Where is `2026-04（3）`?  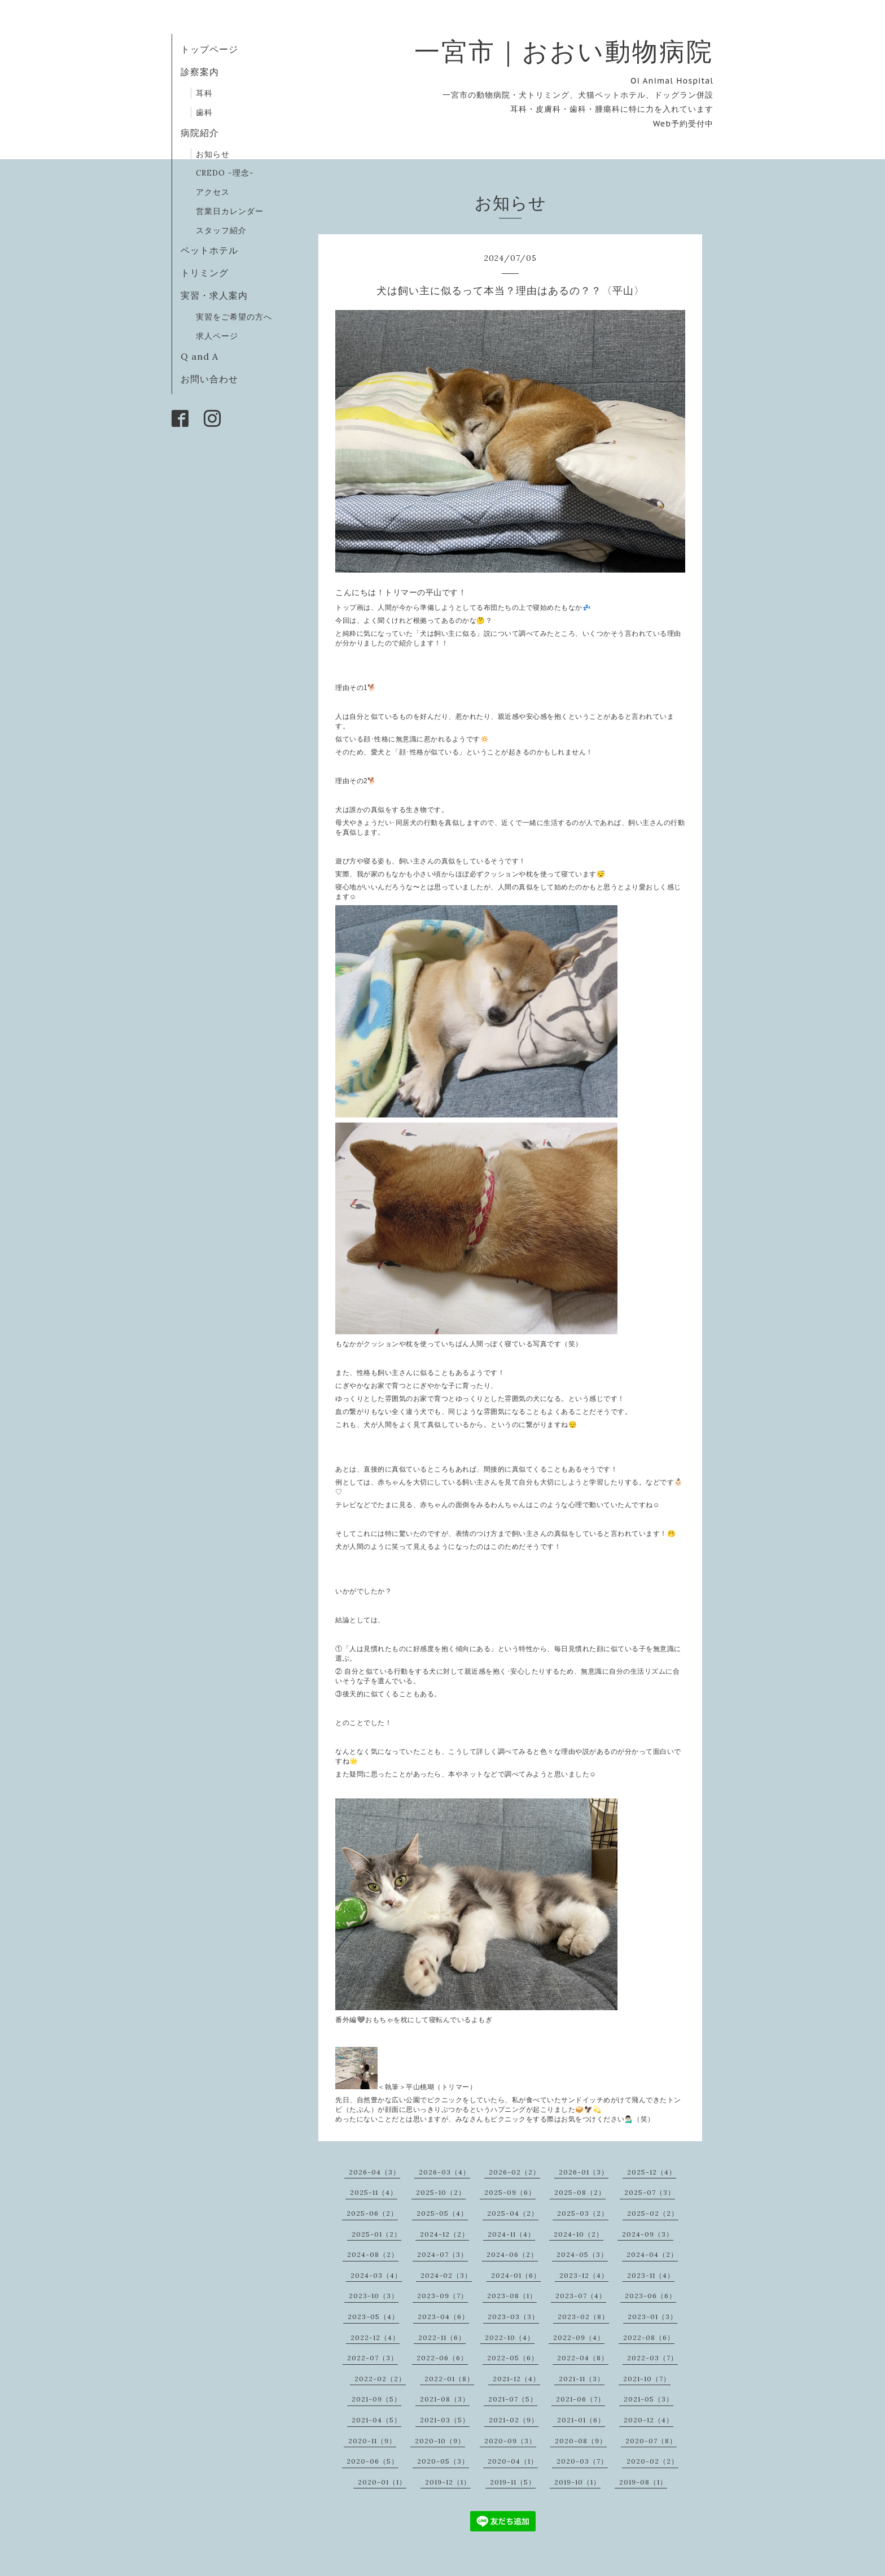
2026-04（3） is located at coordinates (374, 2172).